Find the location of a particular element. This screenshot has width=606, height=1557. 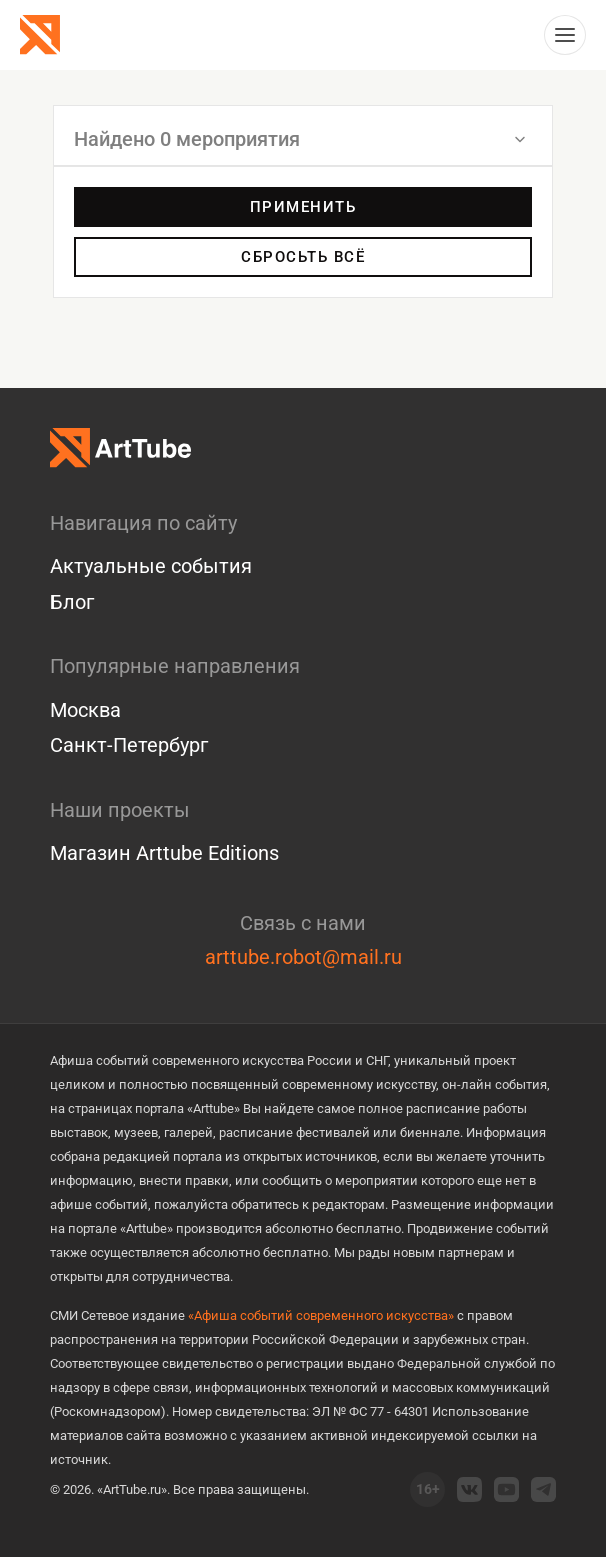

arttube.robot@mail.ru is located at coordinates (303, 957).